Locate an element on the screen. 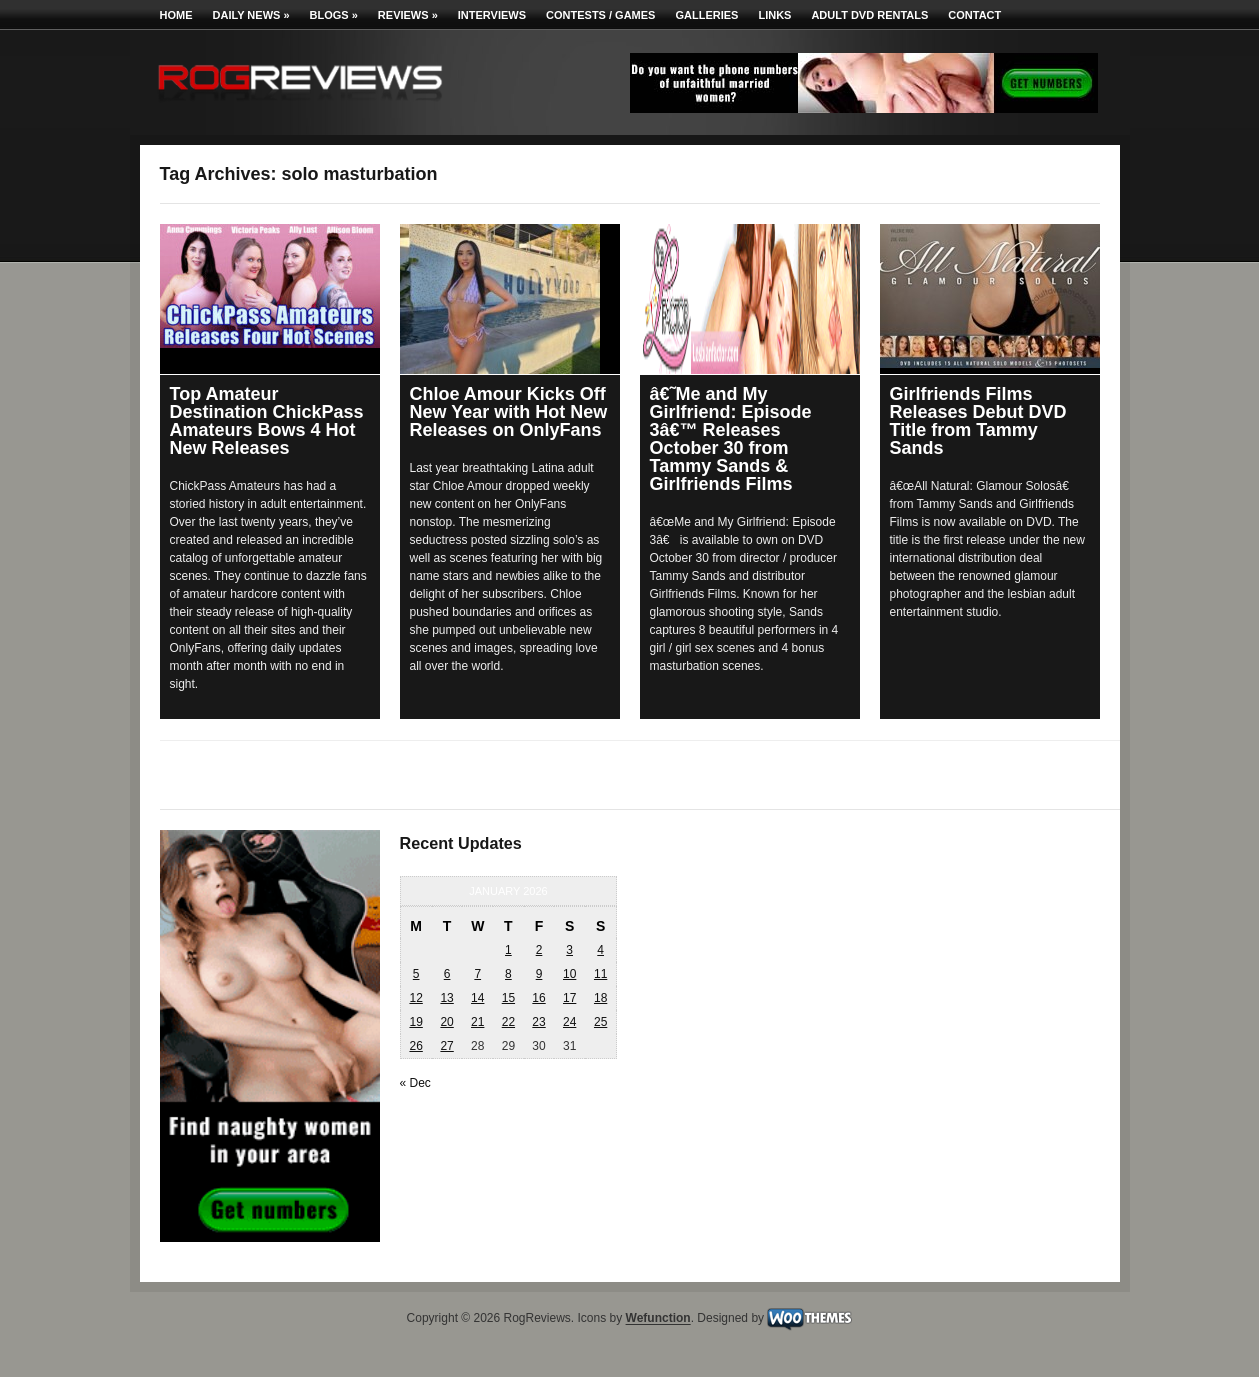 The image size is (1259, 1377). 26 [Posts published on January 26, 2026] is located at coordinates (415, 1046).